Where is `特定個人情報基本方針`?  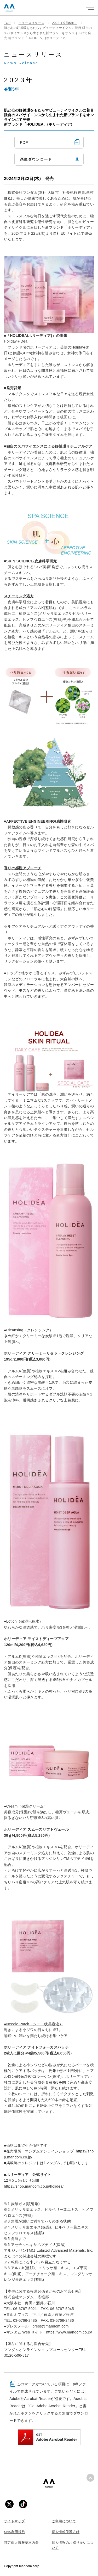
特定個人情報基本方針 is located at coordinates (21, 2542).